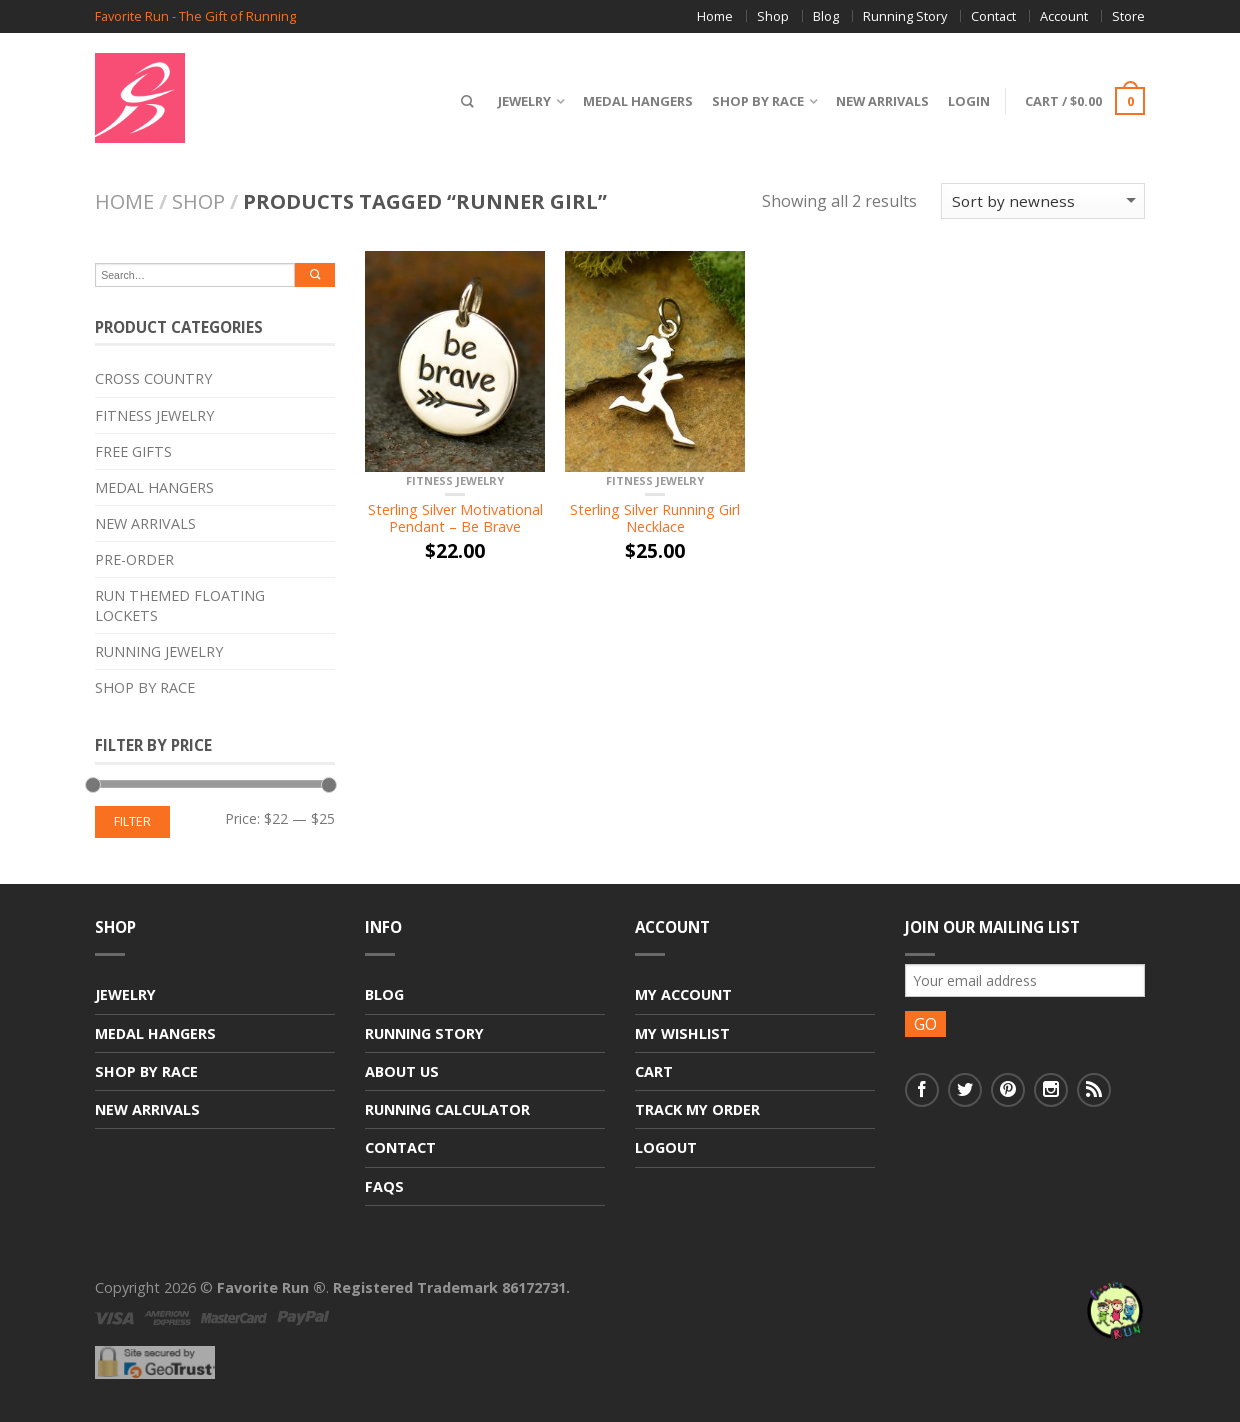 Image resolution: width=1240 pixels, height=1422 pixels. What do you see at coordinates (905, 16) in the screenshot?
I see `Running Story` at bounding box center [905, 16].